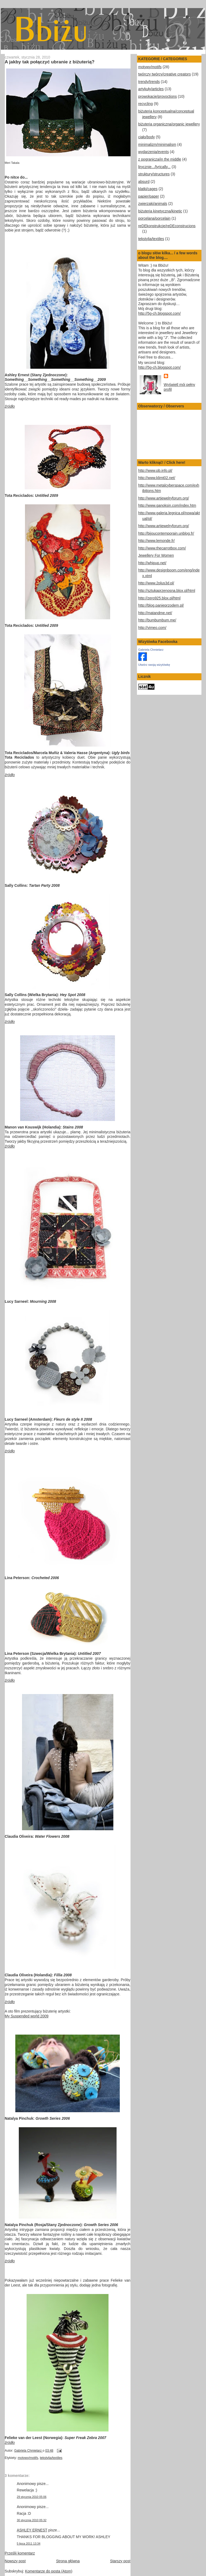 The height and width of the screenshot is (2576, 206). Describe the element at coordinates (145, 104) in the screenshot. I see `recycling` at that location.